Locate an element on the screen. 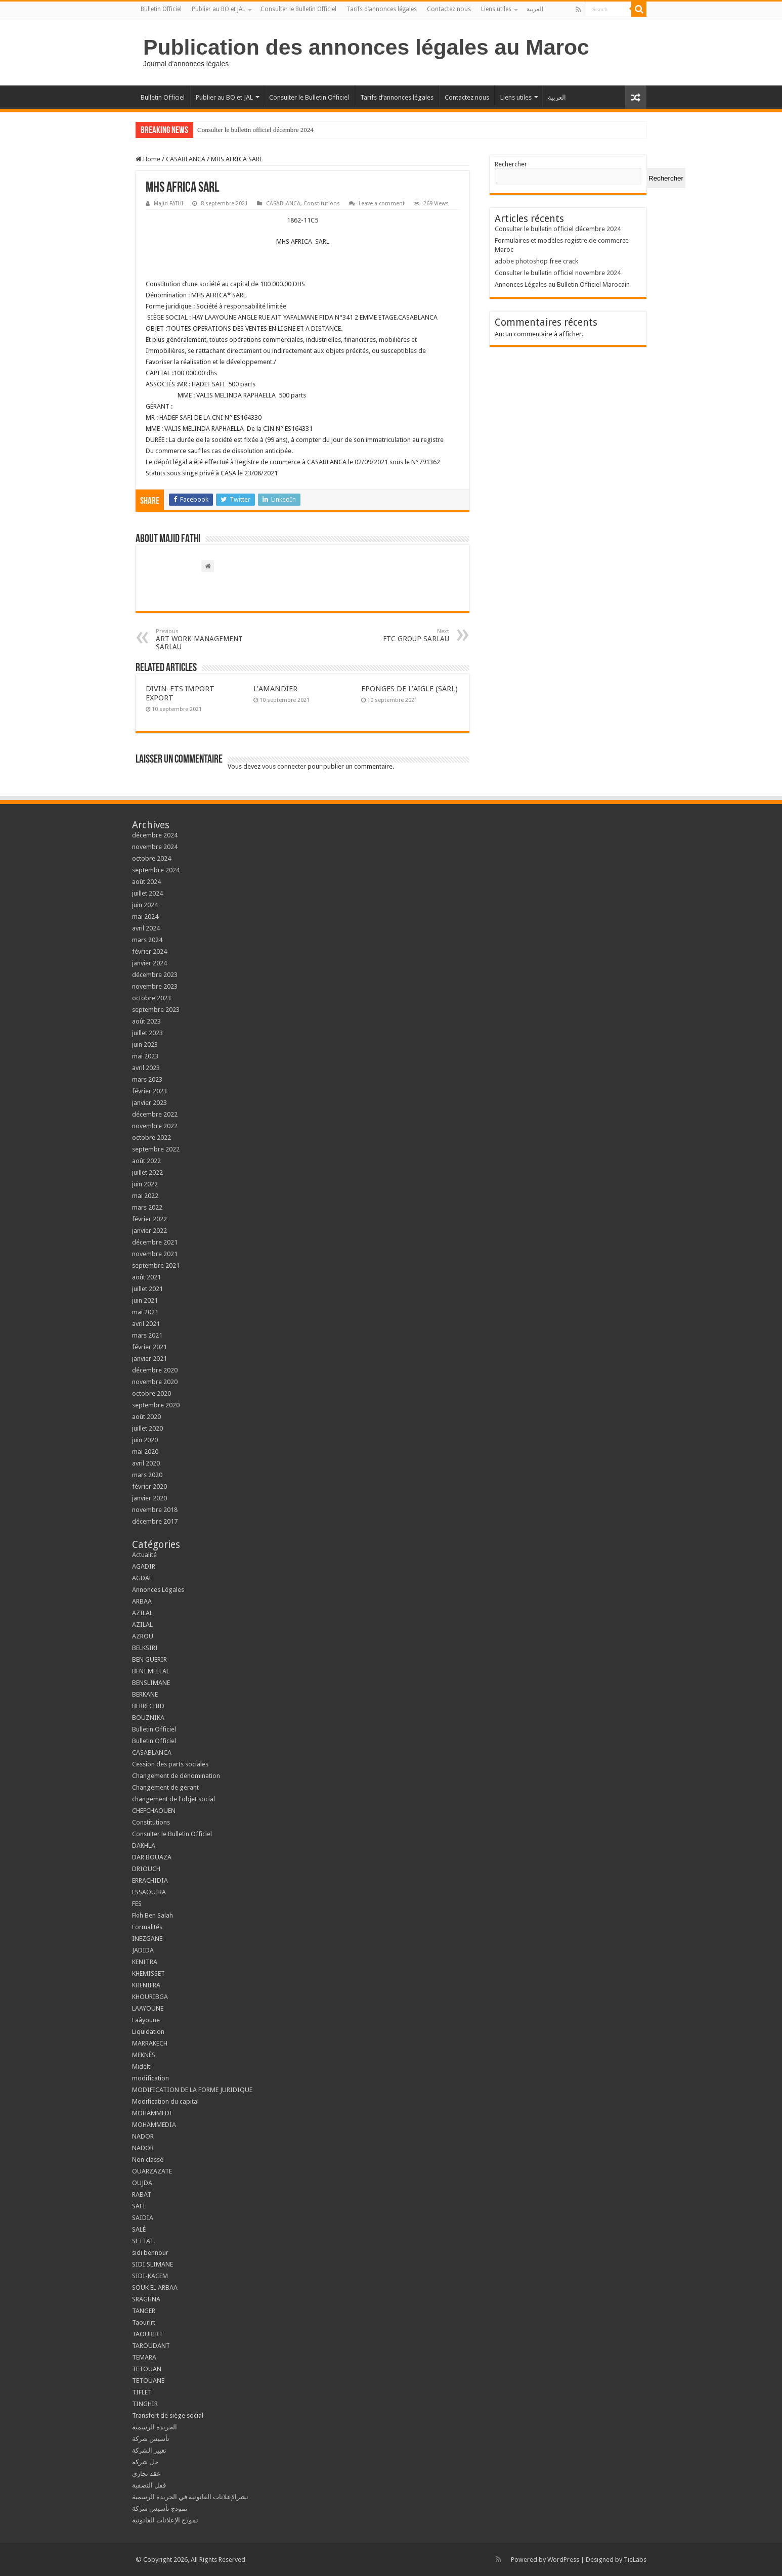 The width and height of the screenshot is (782, 2576). TAROUDANT is located at coordinates (151, 2345).